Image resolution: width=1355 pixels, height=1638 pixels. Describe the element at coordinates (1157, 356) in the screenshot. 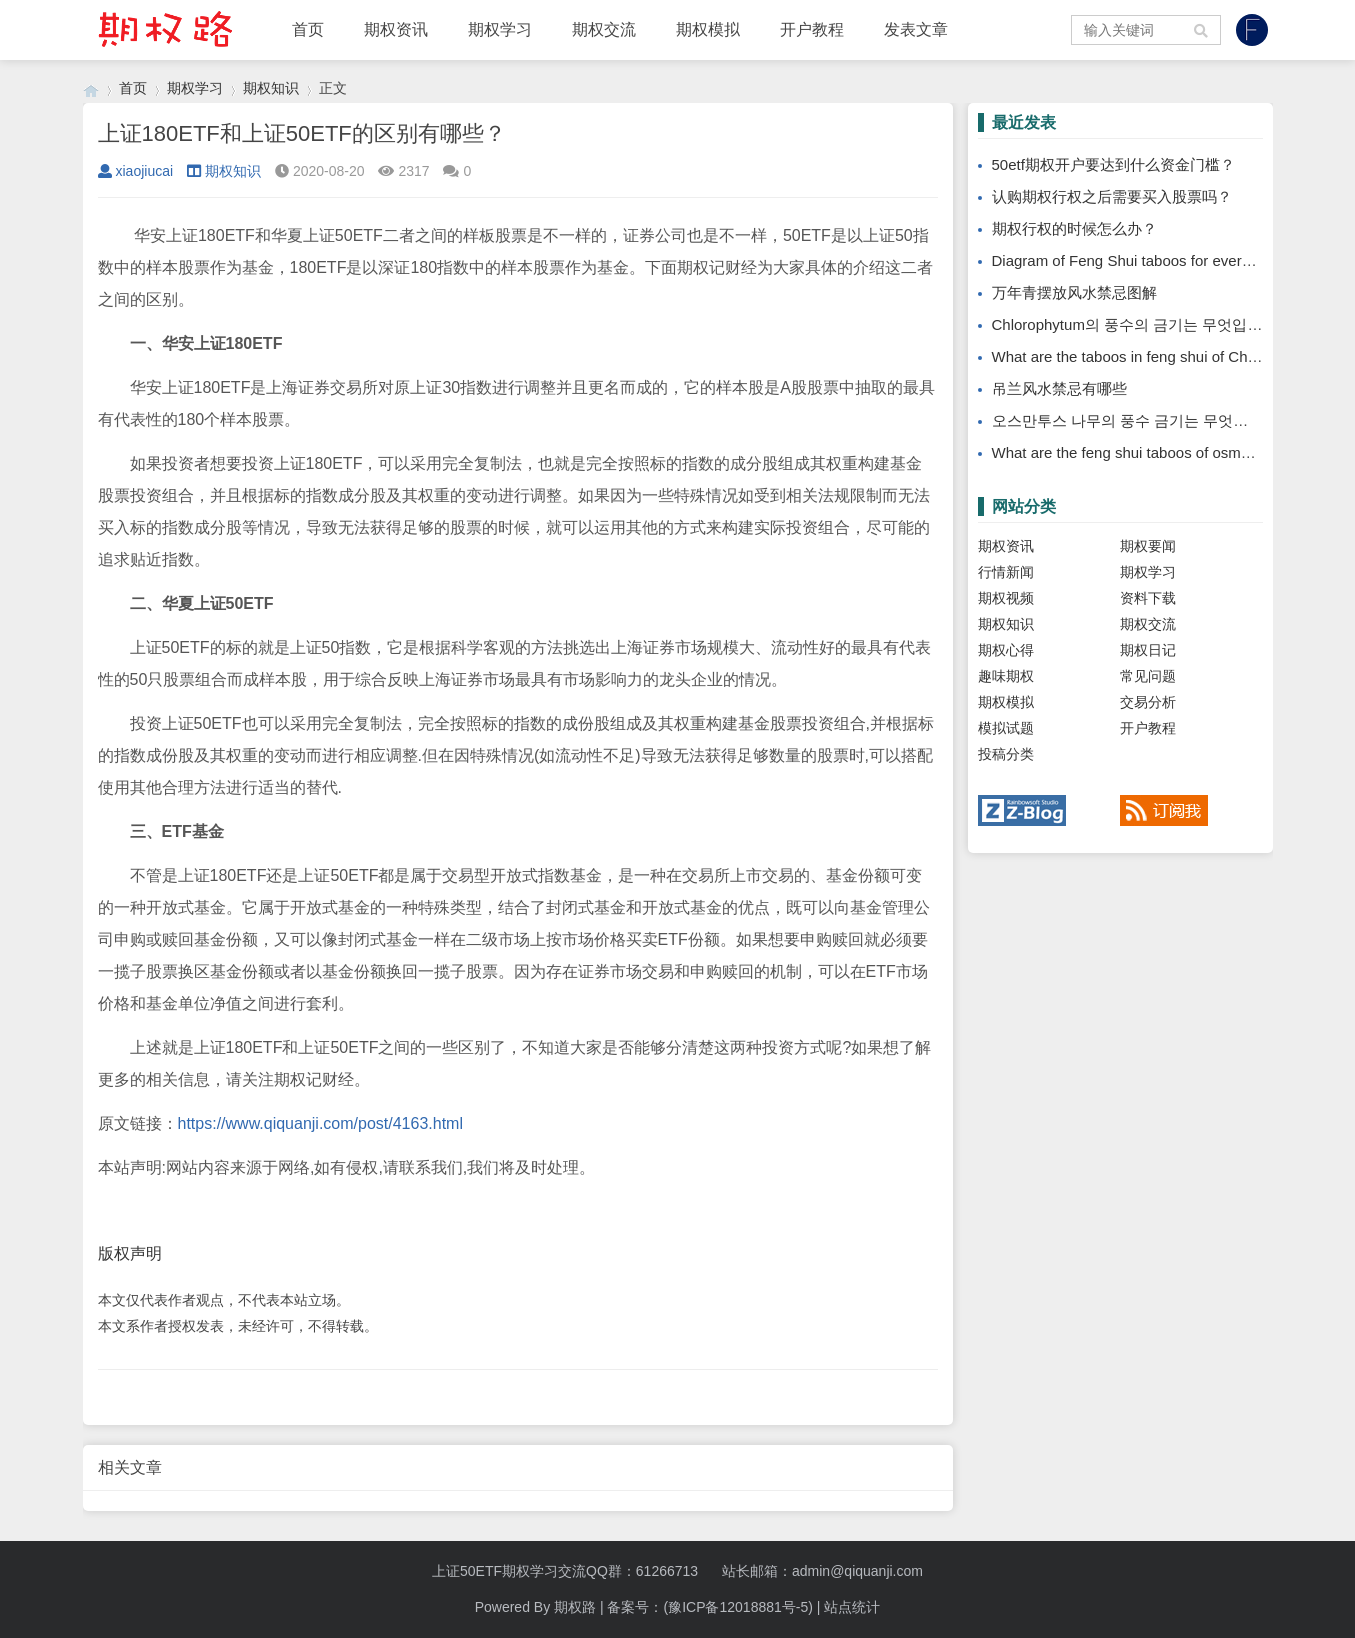

I see `What are the taboos in feng shui of Chlorophytum` at that location.